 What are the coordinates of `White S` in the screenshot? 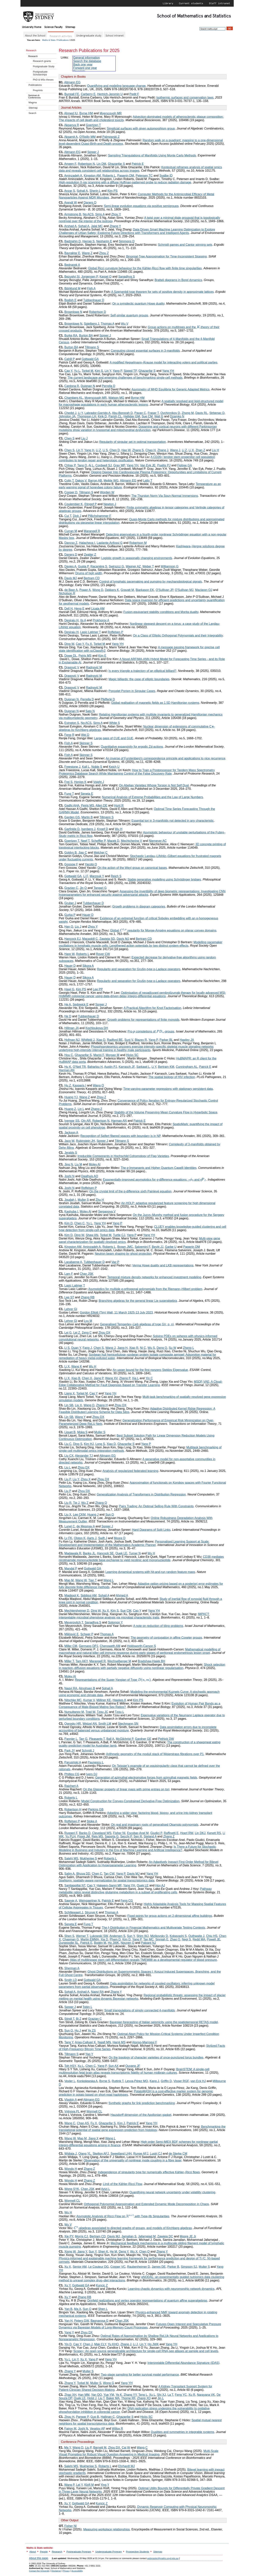 It's located at (114, 722).